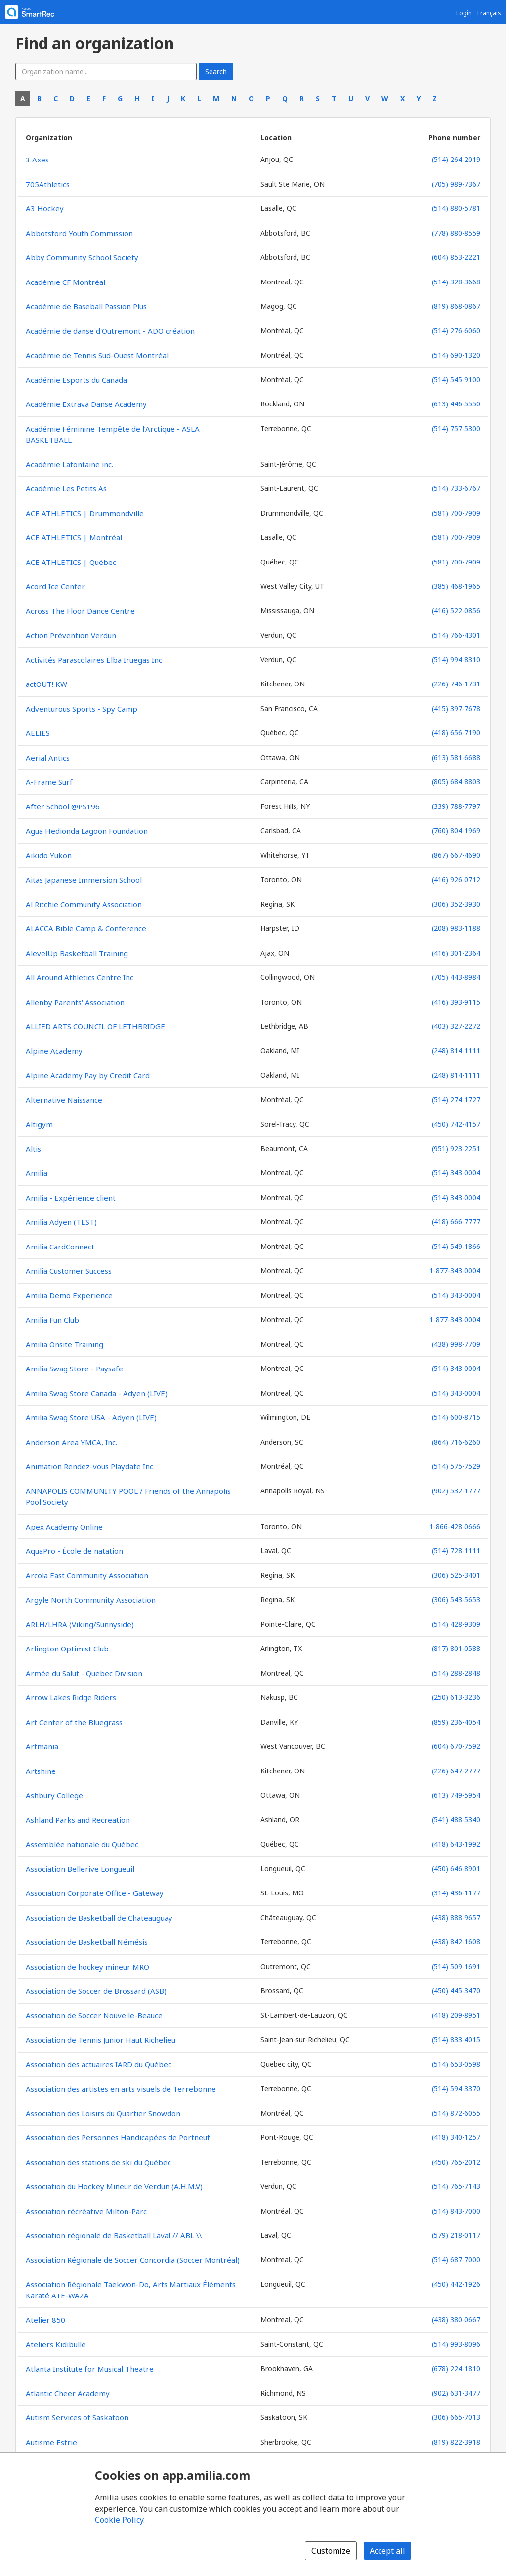 Image resolution: width=506 pixels, height=2576 pixels. Describe the element at coordinates (90, 1466) in the screenshot. I see `Animation Rendez-vous Playdate Inc.` at that location.